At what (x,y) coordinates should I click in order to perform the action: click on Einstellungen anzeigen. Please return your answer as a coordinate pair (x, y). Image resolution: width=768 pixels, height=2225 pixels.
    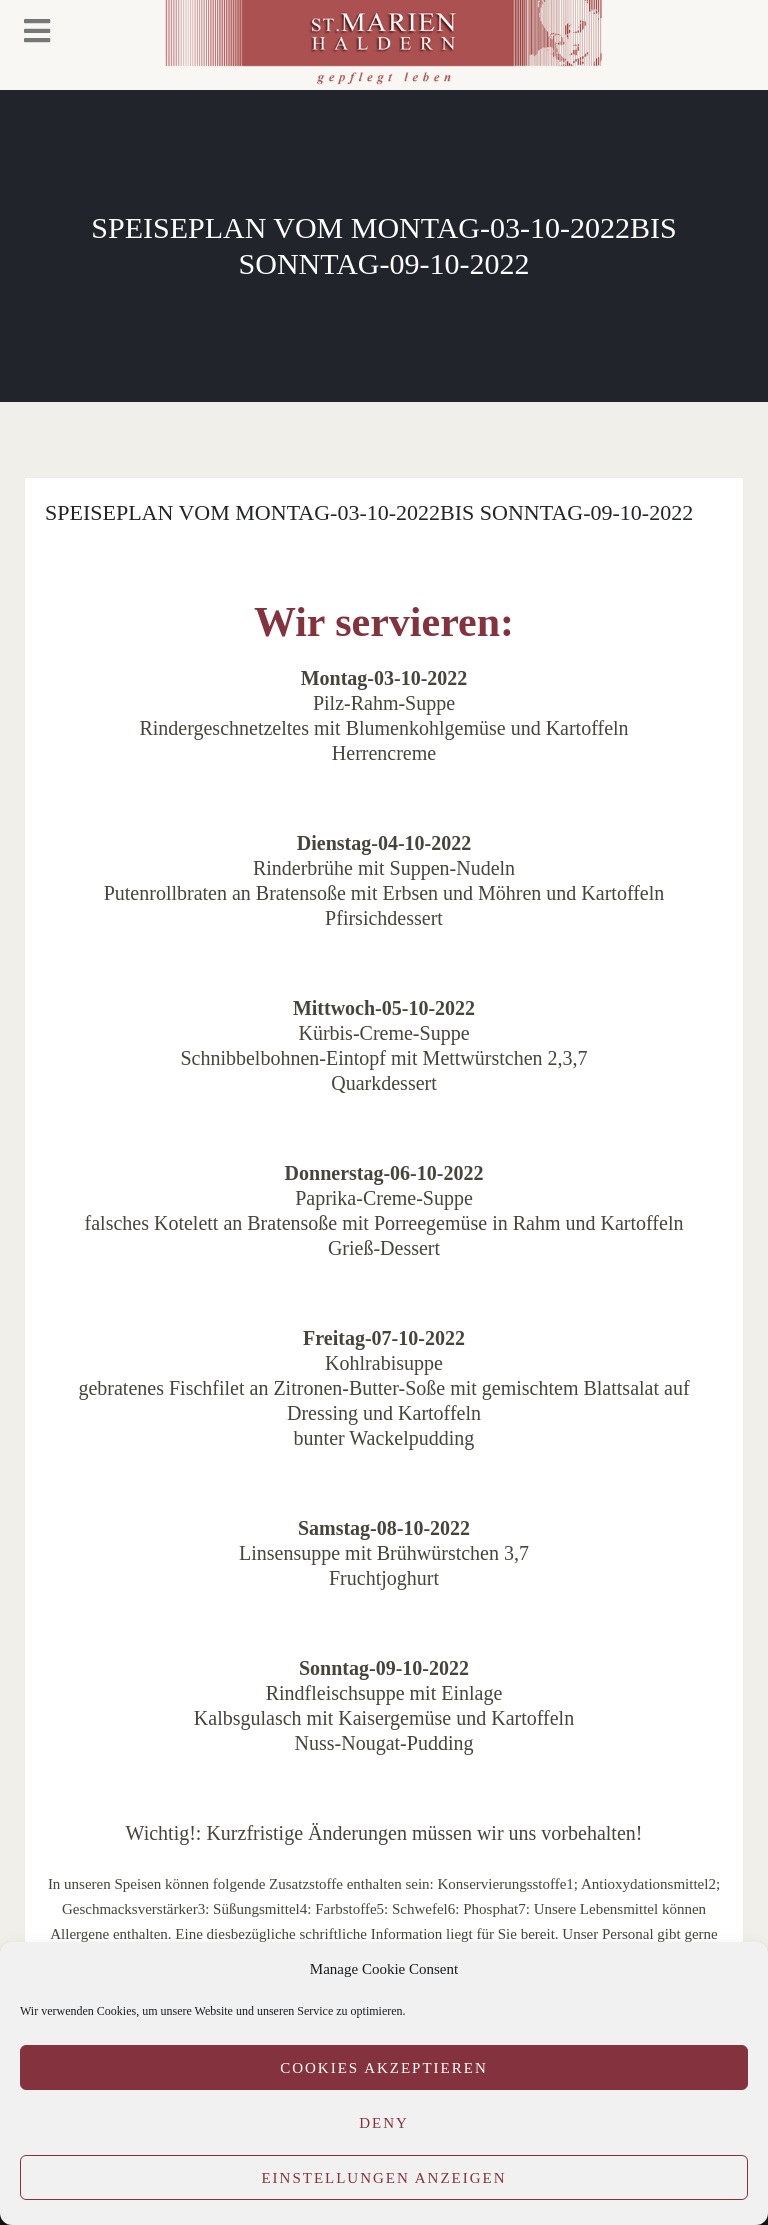
    Looking at the image, I should click on (383, 2178).